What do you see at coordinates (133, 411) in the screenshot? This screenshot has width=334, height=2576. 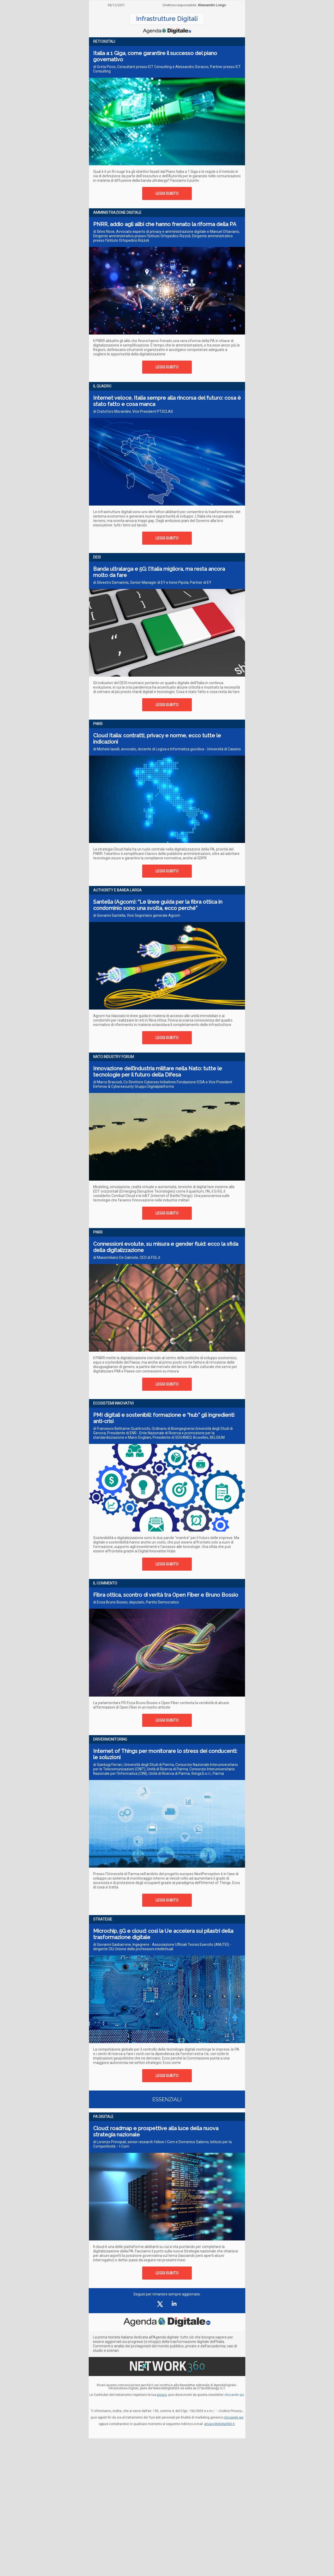 I see `di Cristoforo Morandini, Vice President PTSCLAS` at bounding box center [133, 411].